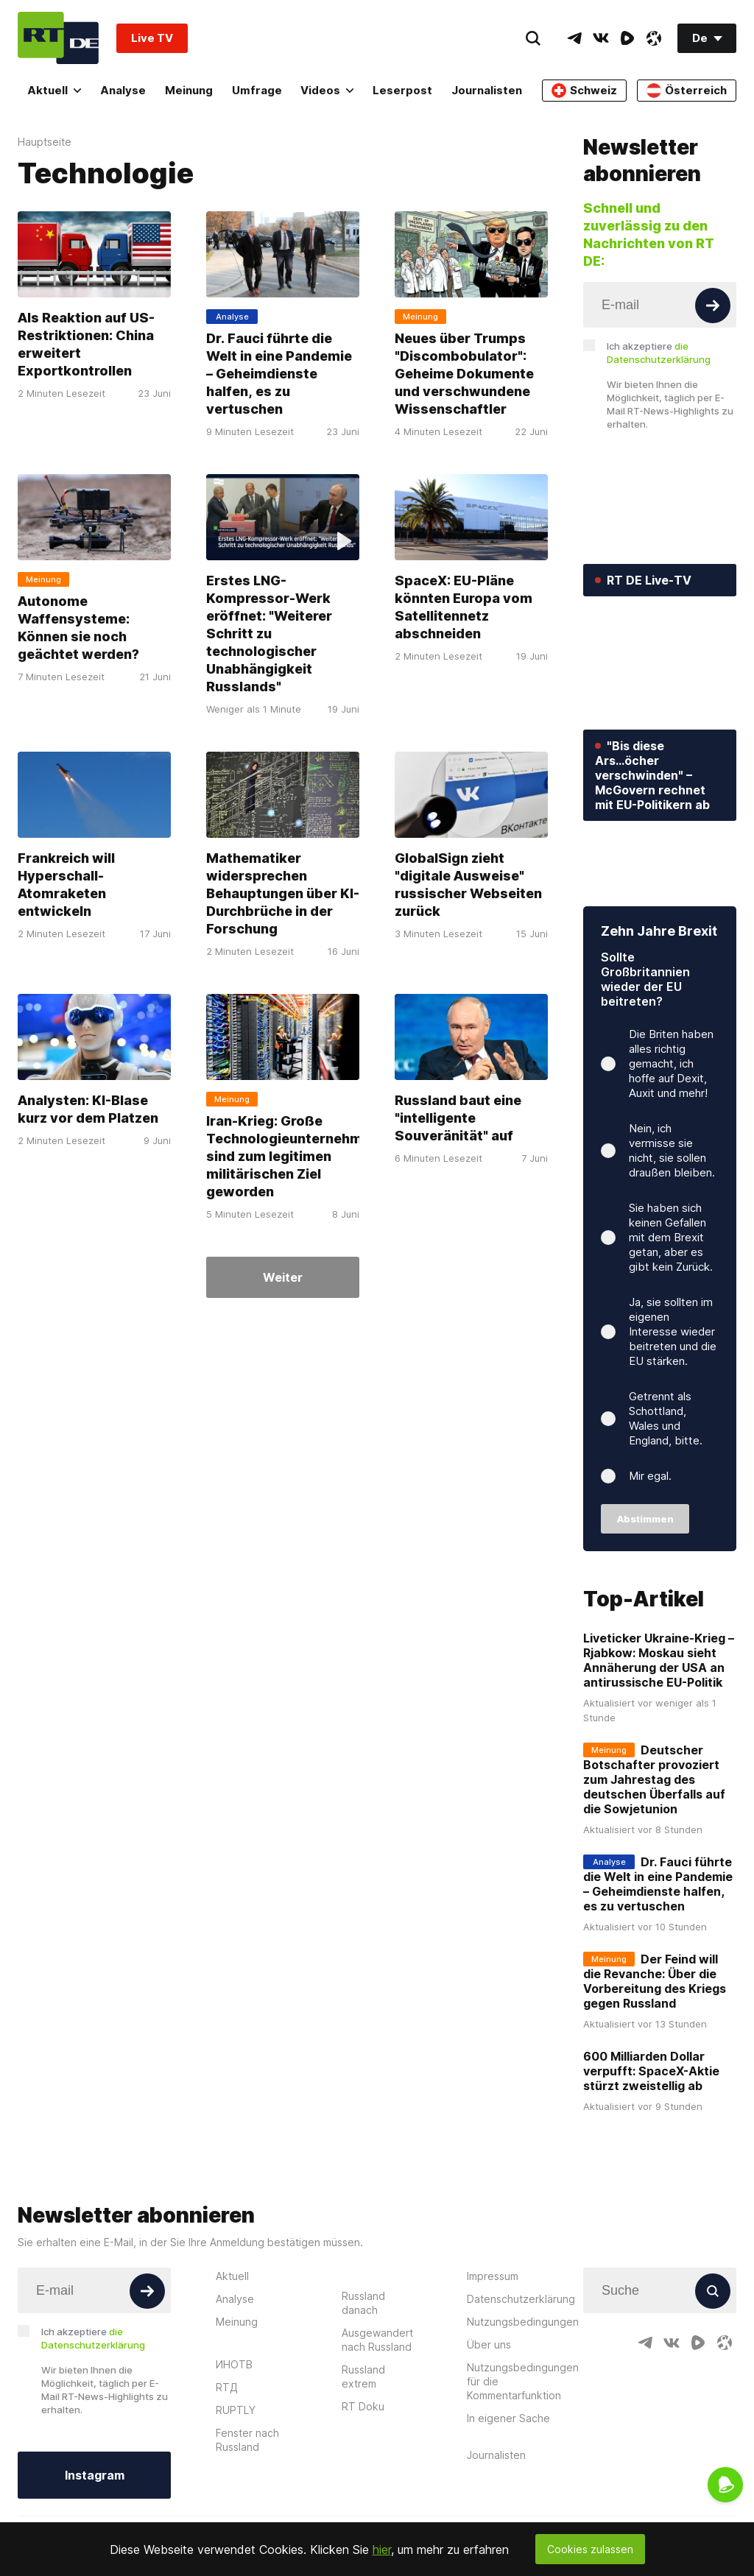 The height and width of the screenshot is (2576, 754). I want to click on RTД, so click(227, 2455).